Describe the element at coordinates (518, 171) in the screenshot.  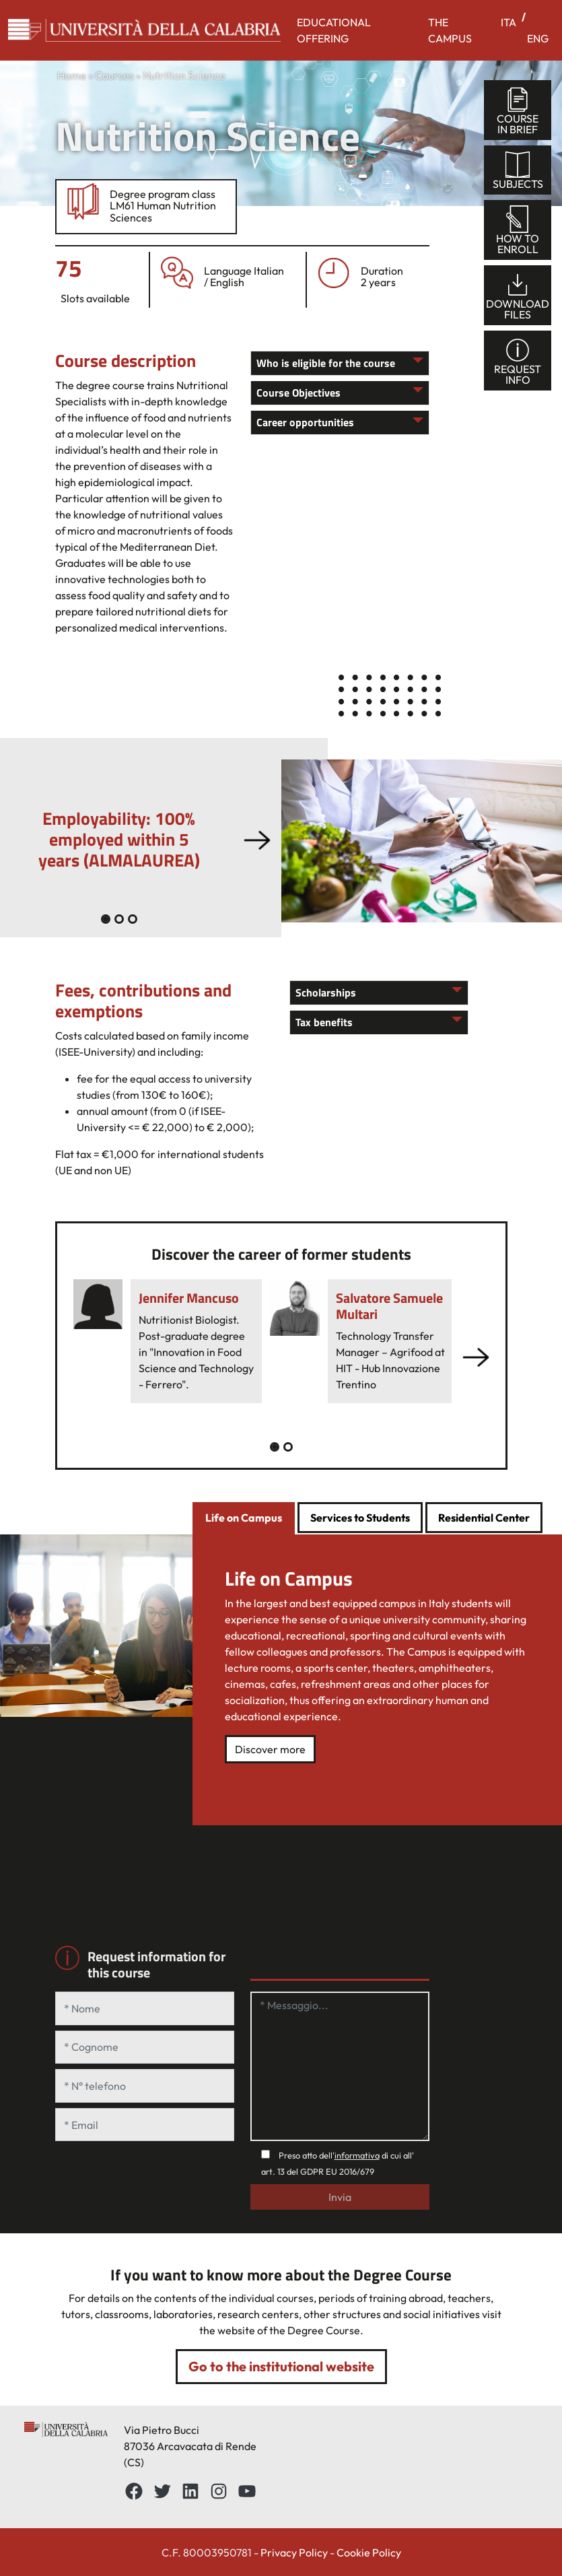
I see `Subjects [tab]` at that location.